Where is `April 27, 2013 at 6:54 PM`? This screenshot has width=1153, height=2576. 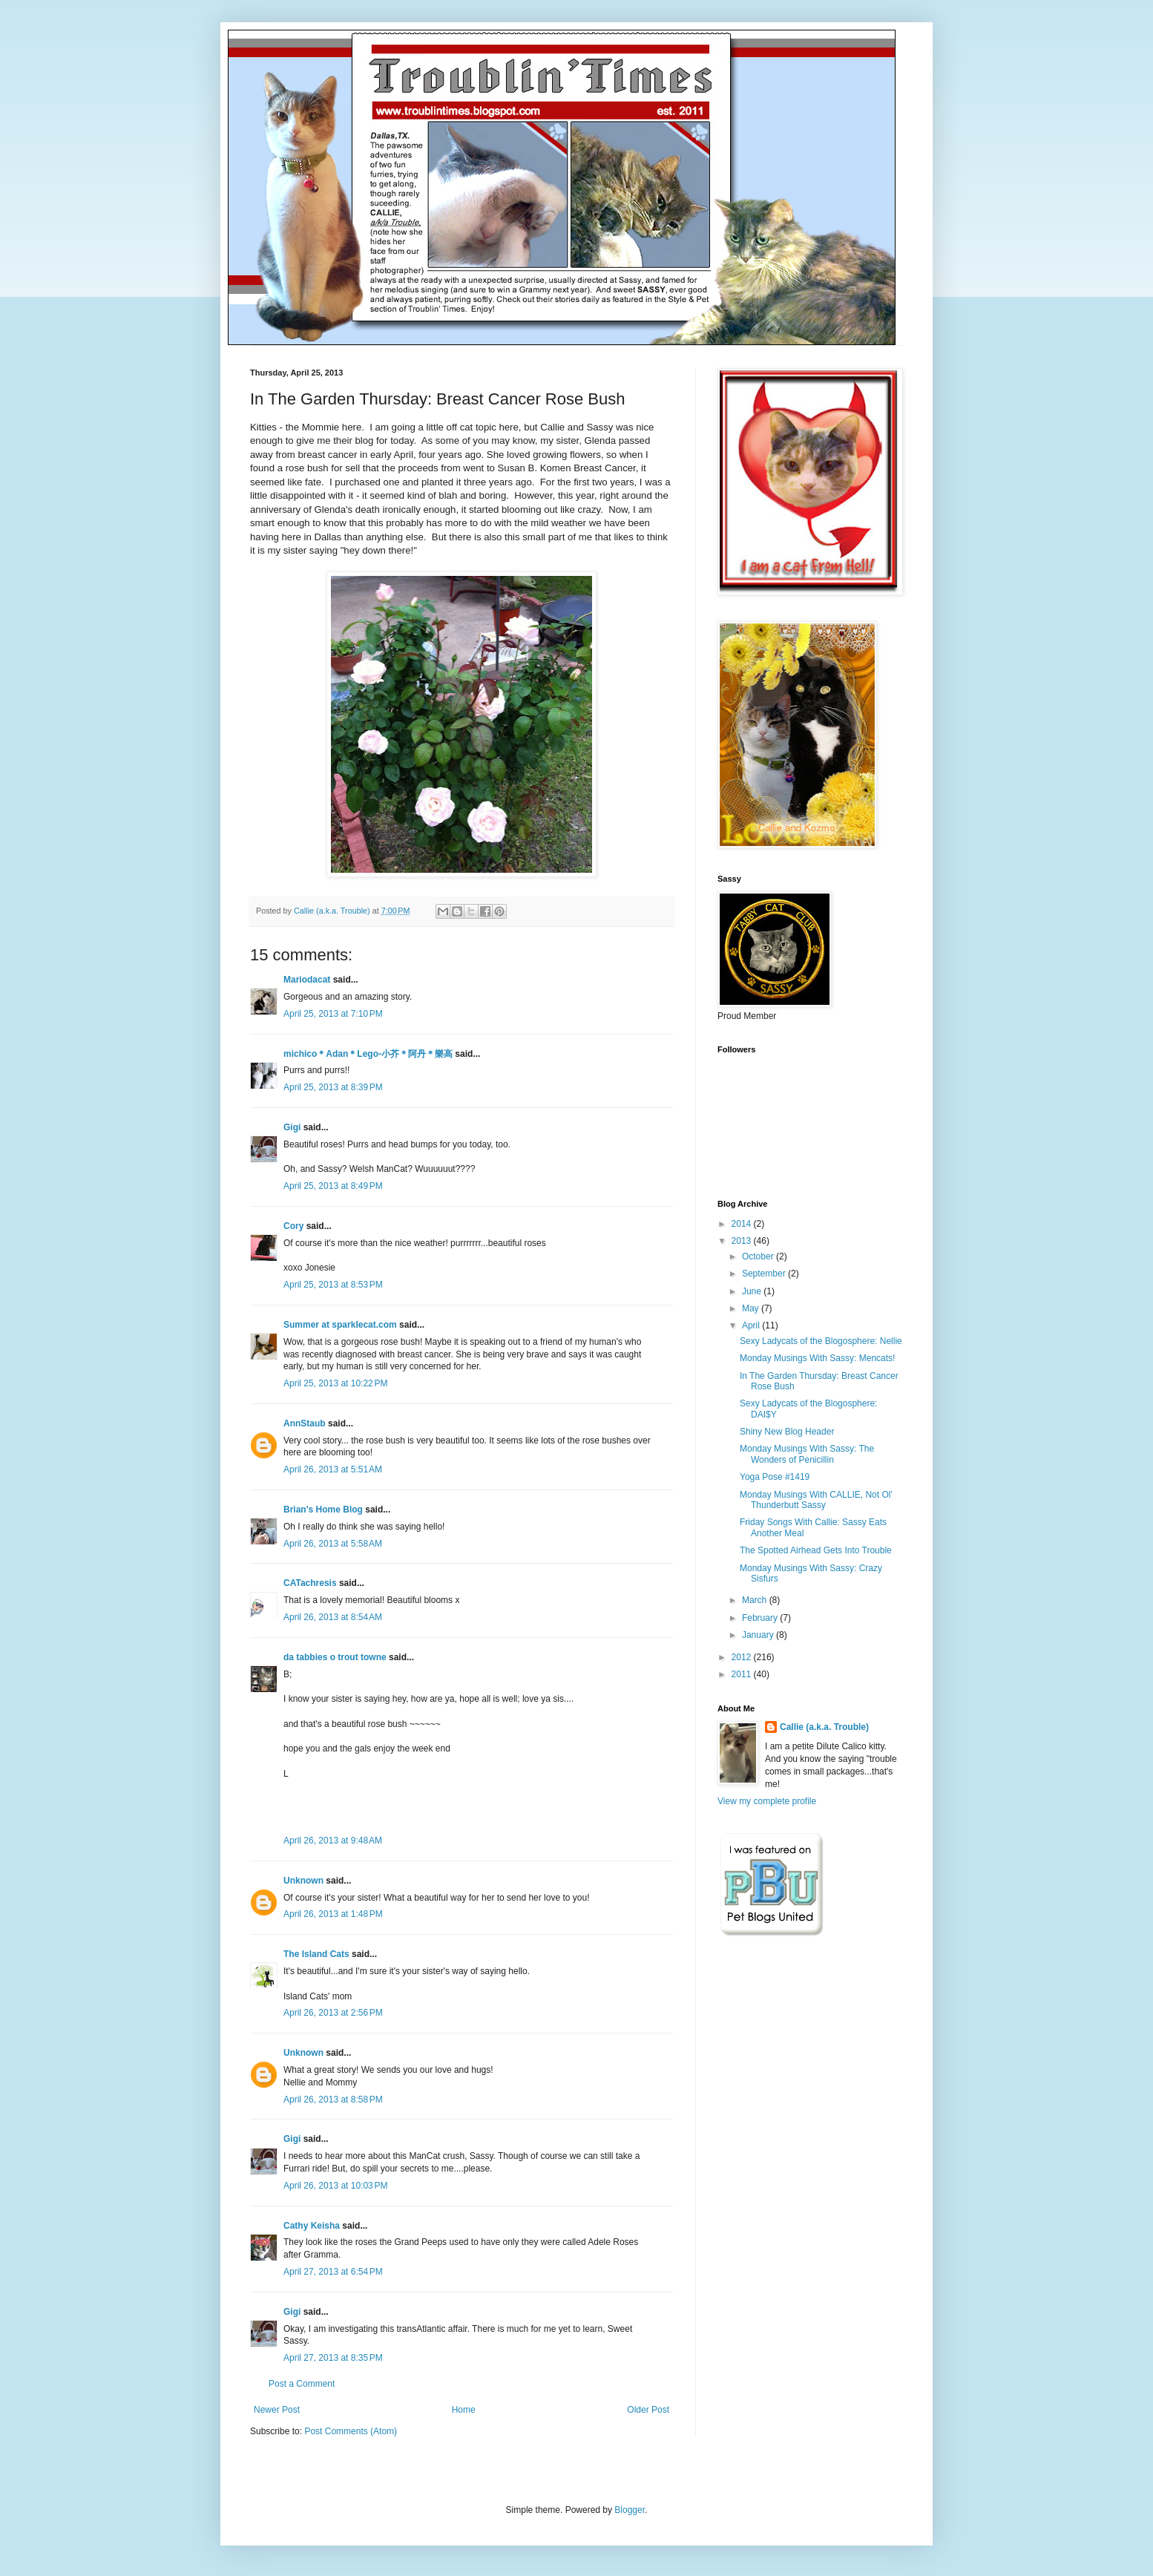
April 27, 2013 at 6:54 PM is located at coordinates (333, 2272).